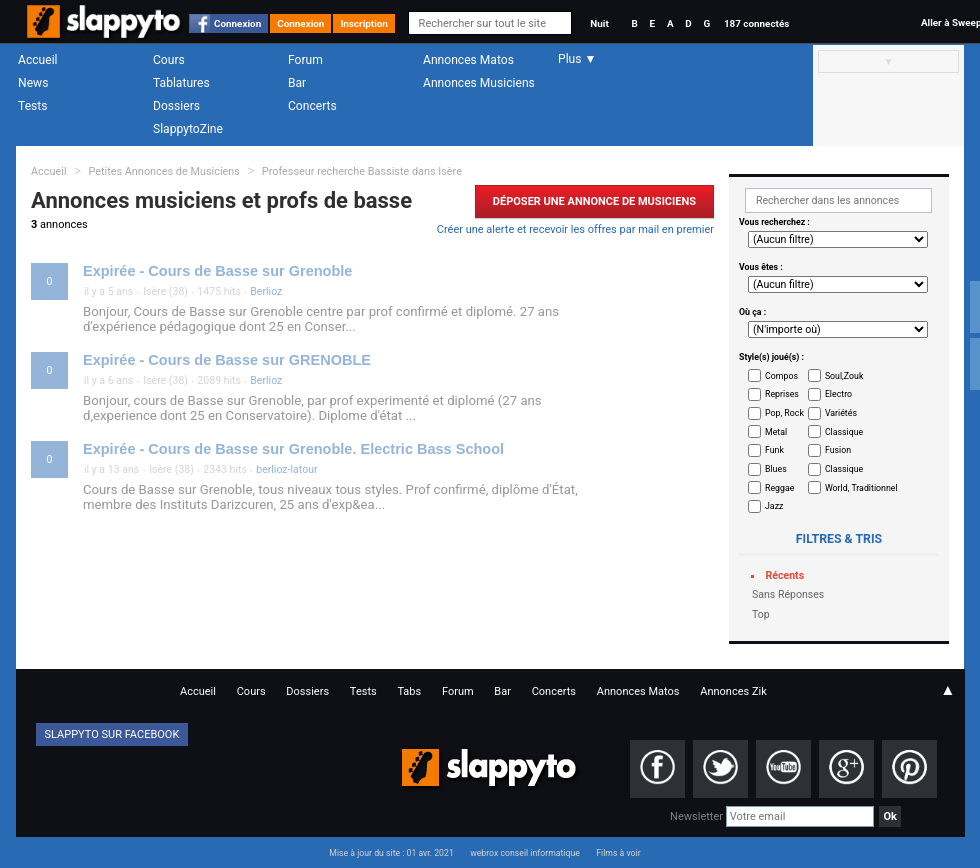 The height and width of the screenshot is (868, 980). Describe the element at coordinates (838, 450) in the screenshot. I see `Fusion` at that location.